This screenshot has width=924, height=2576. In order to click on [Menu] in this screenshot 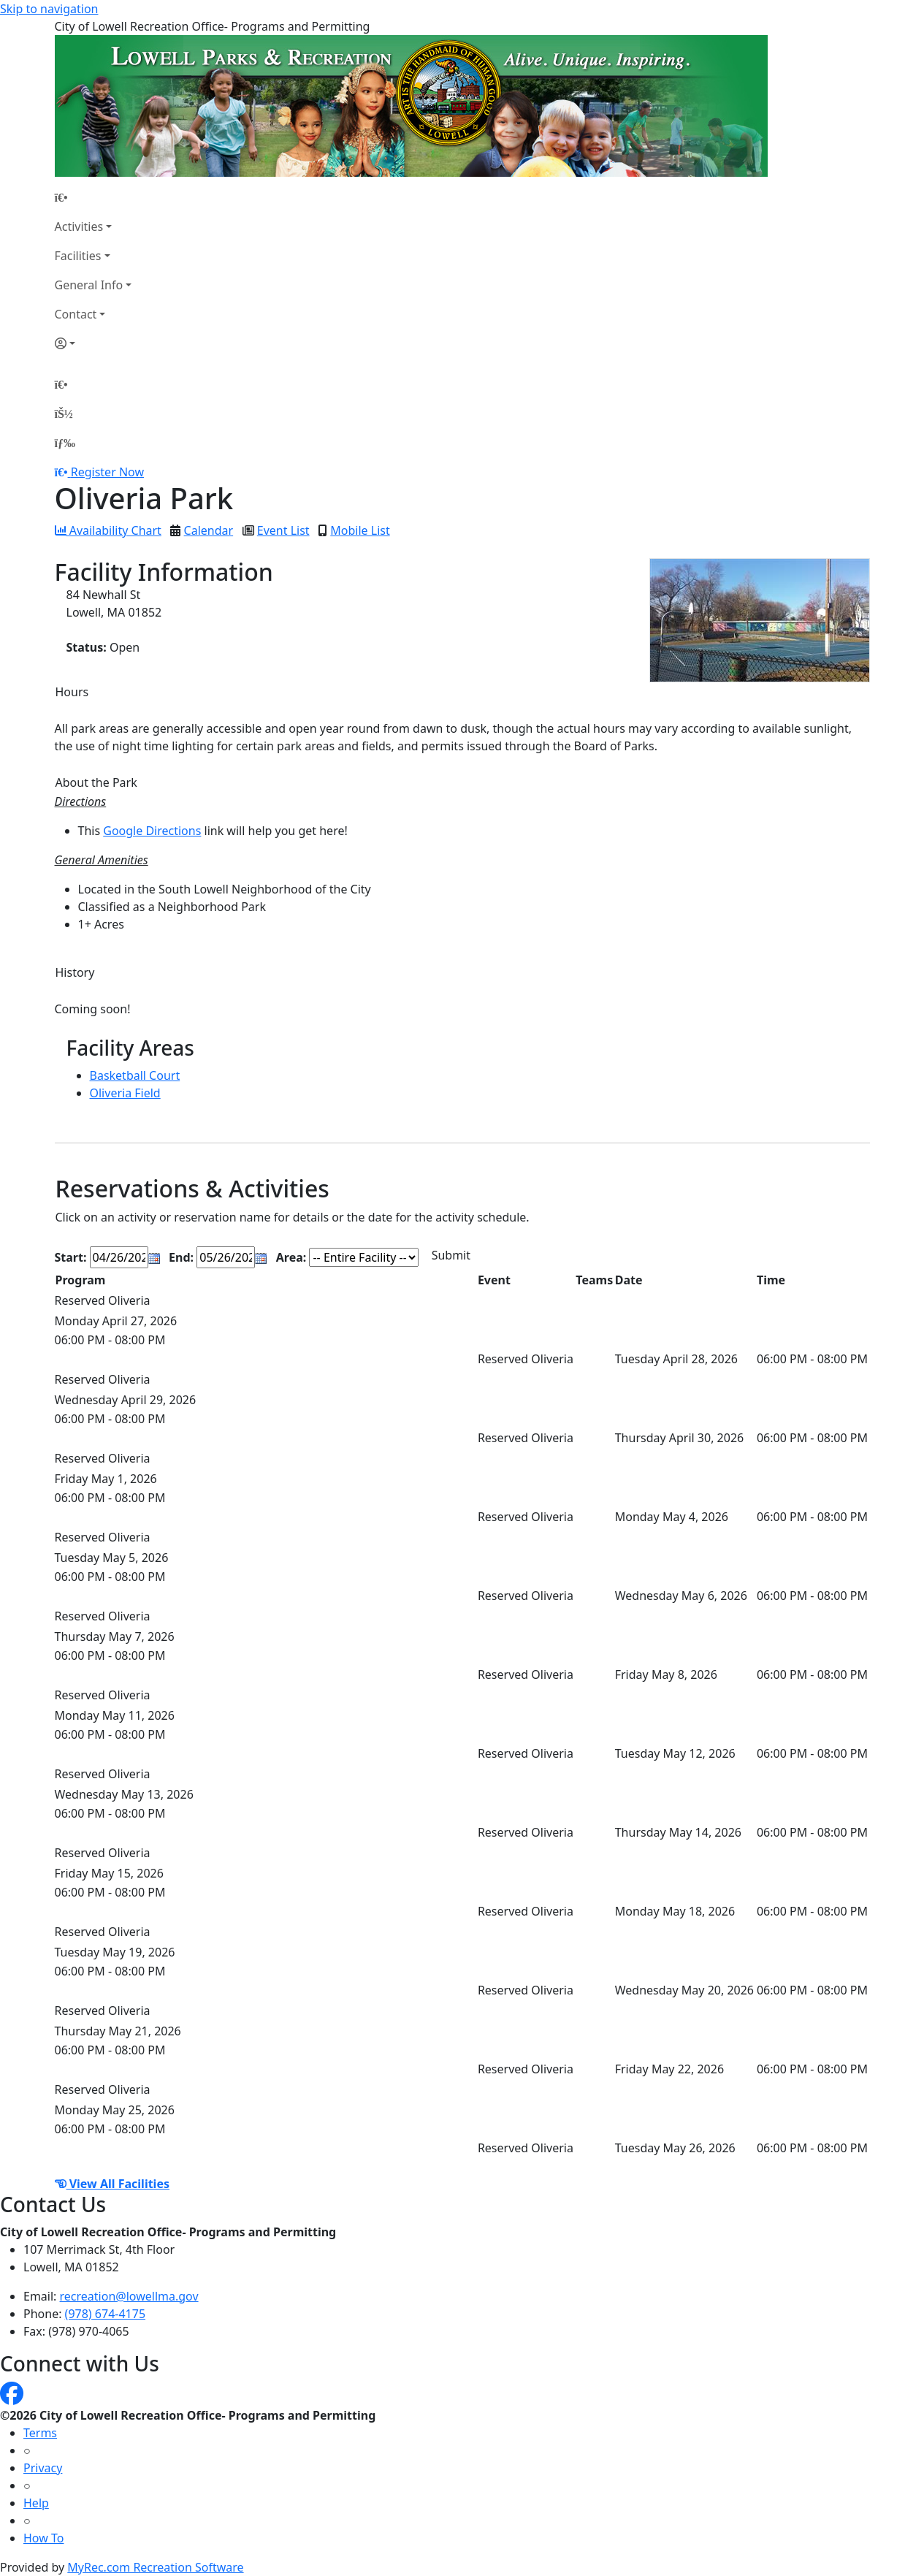, I will do `click(65, 442)`.